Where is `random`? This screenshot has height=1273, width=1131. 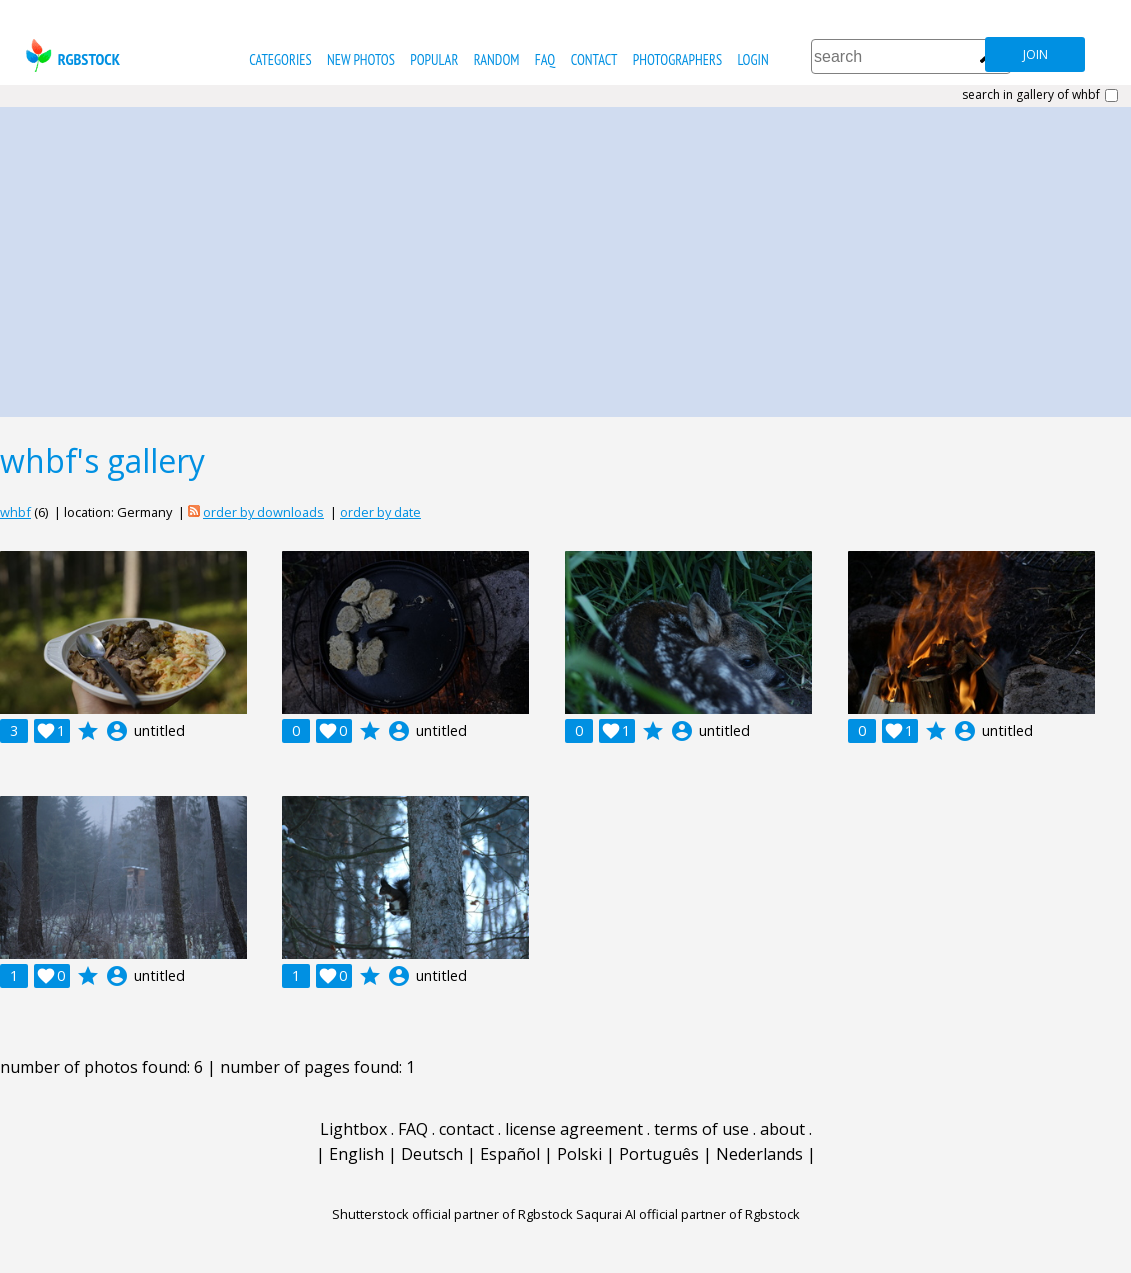 random is located at coordinates (497, 59).